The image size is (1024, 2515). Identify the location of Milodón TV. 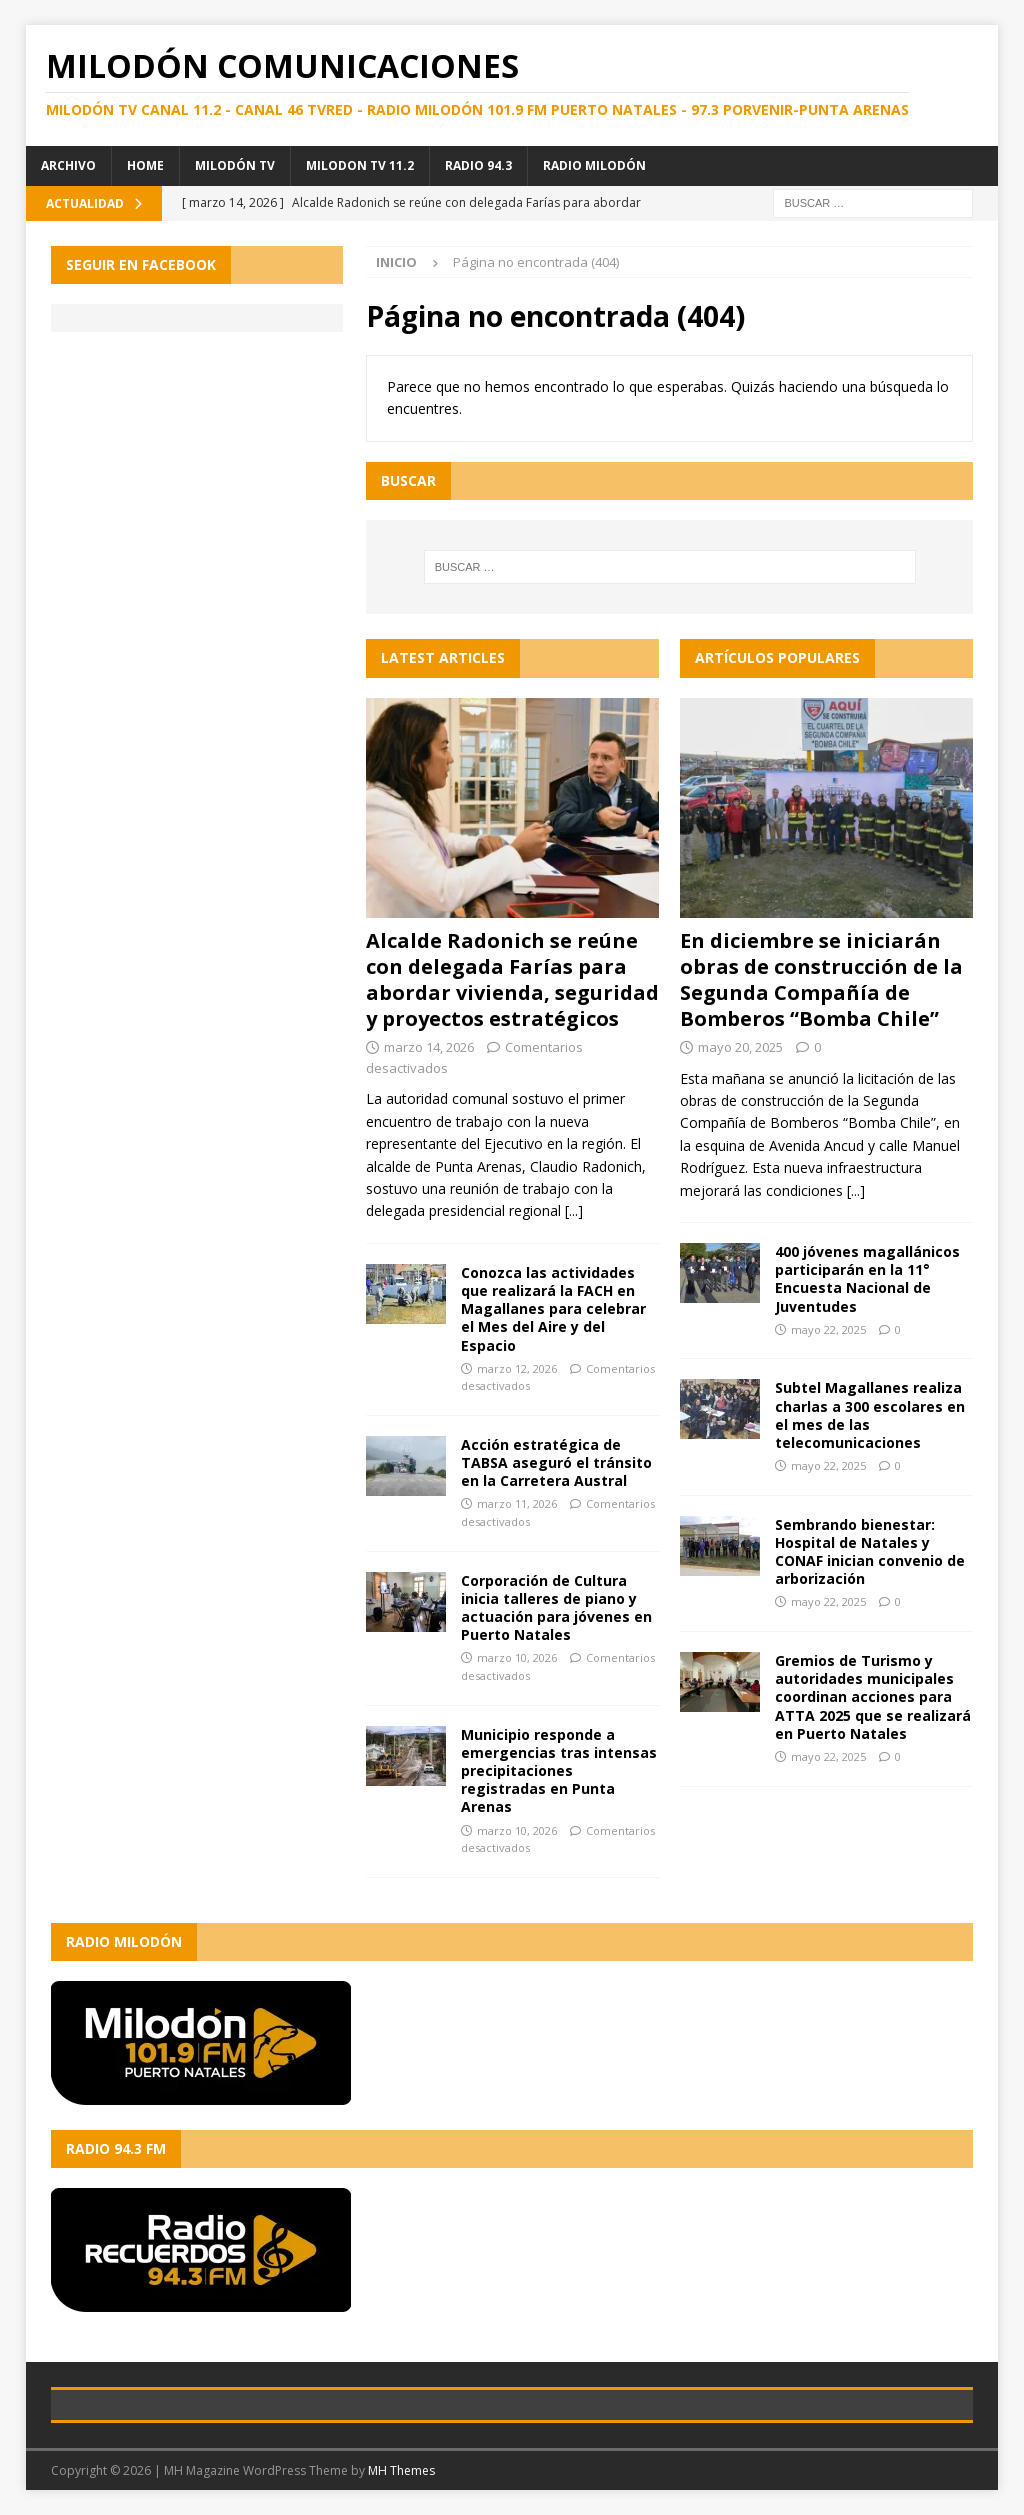
(235, 165).